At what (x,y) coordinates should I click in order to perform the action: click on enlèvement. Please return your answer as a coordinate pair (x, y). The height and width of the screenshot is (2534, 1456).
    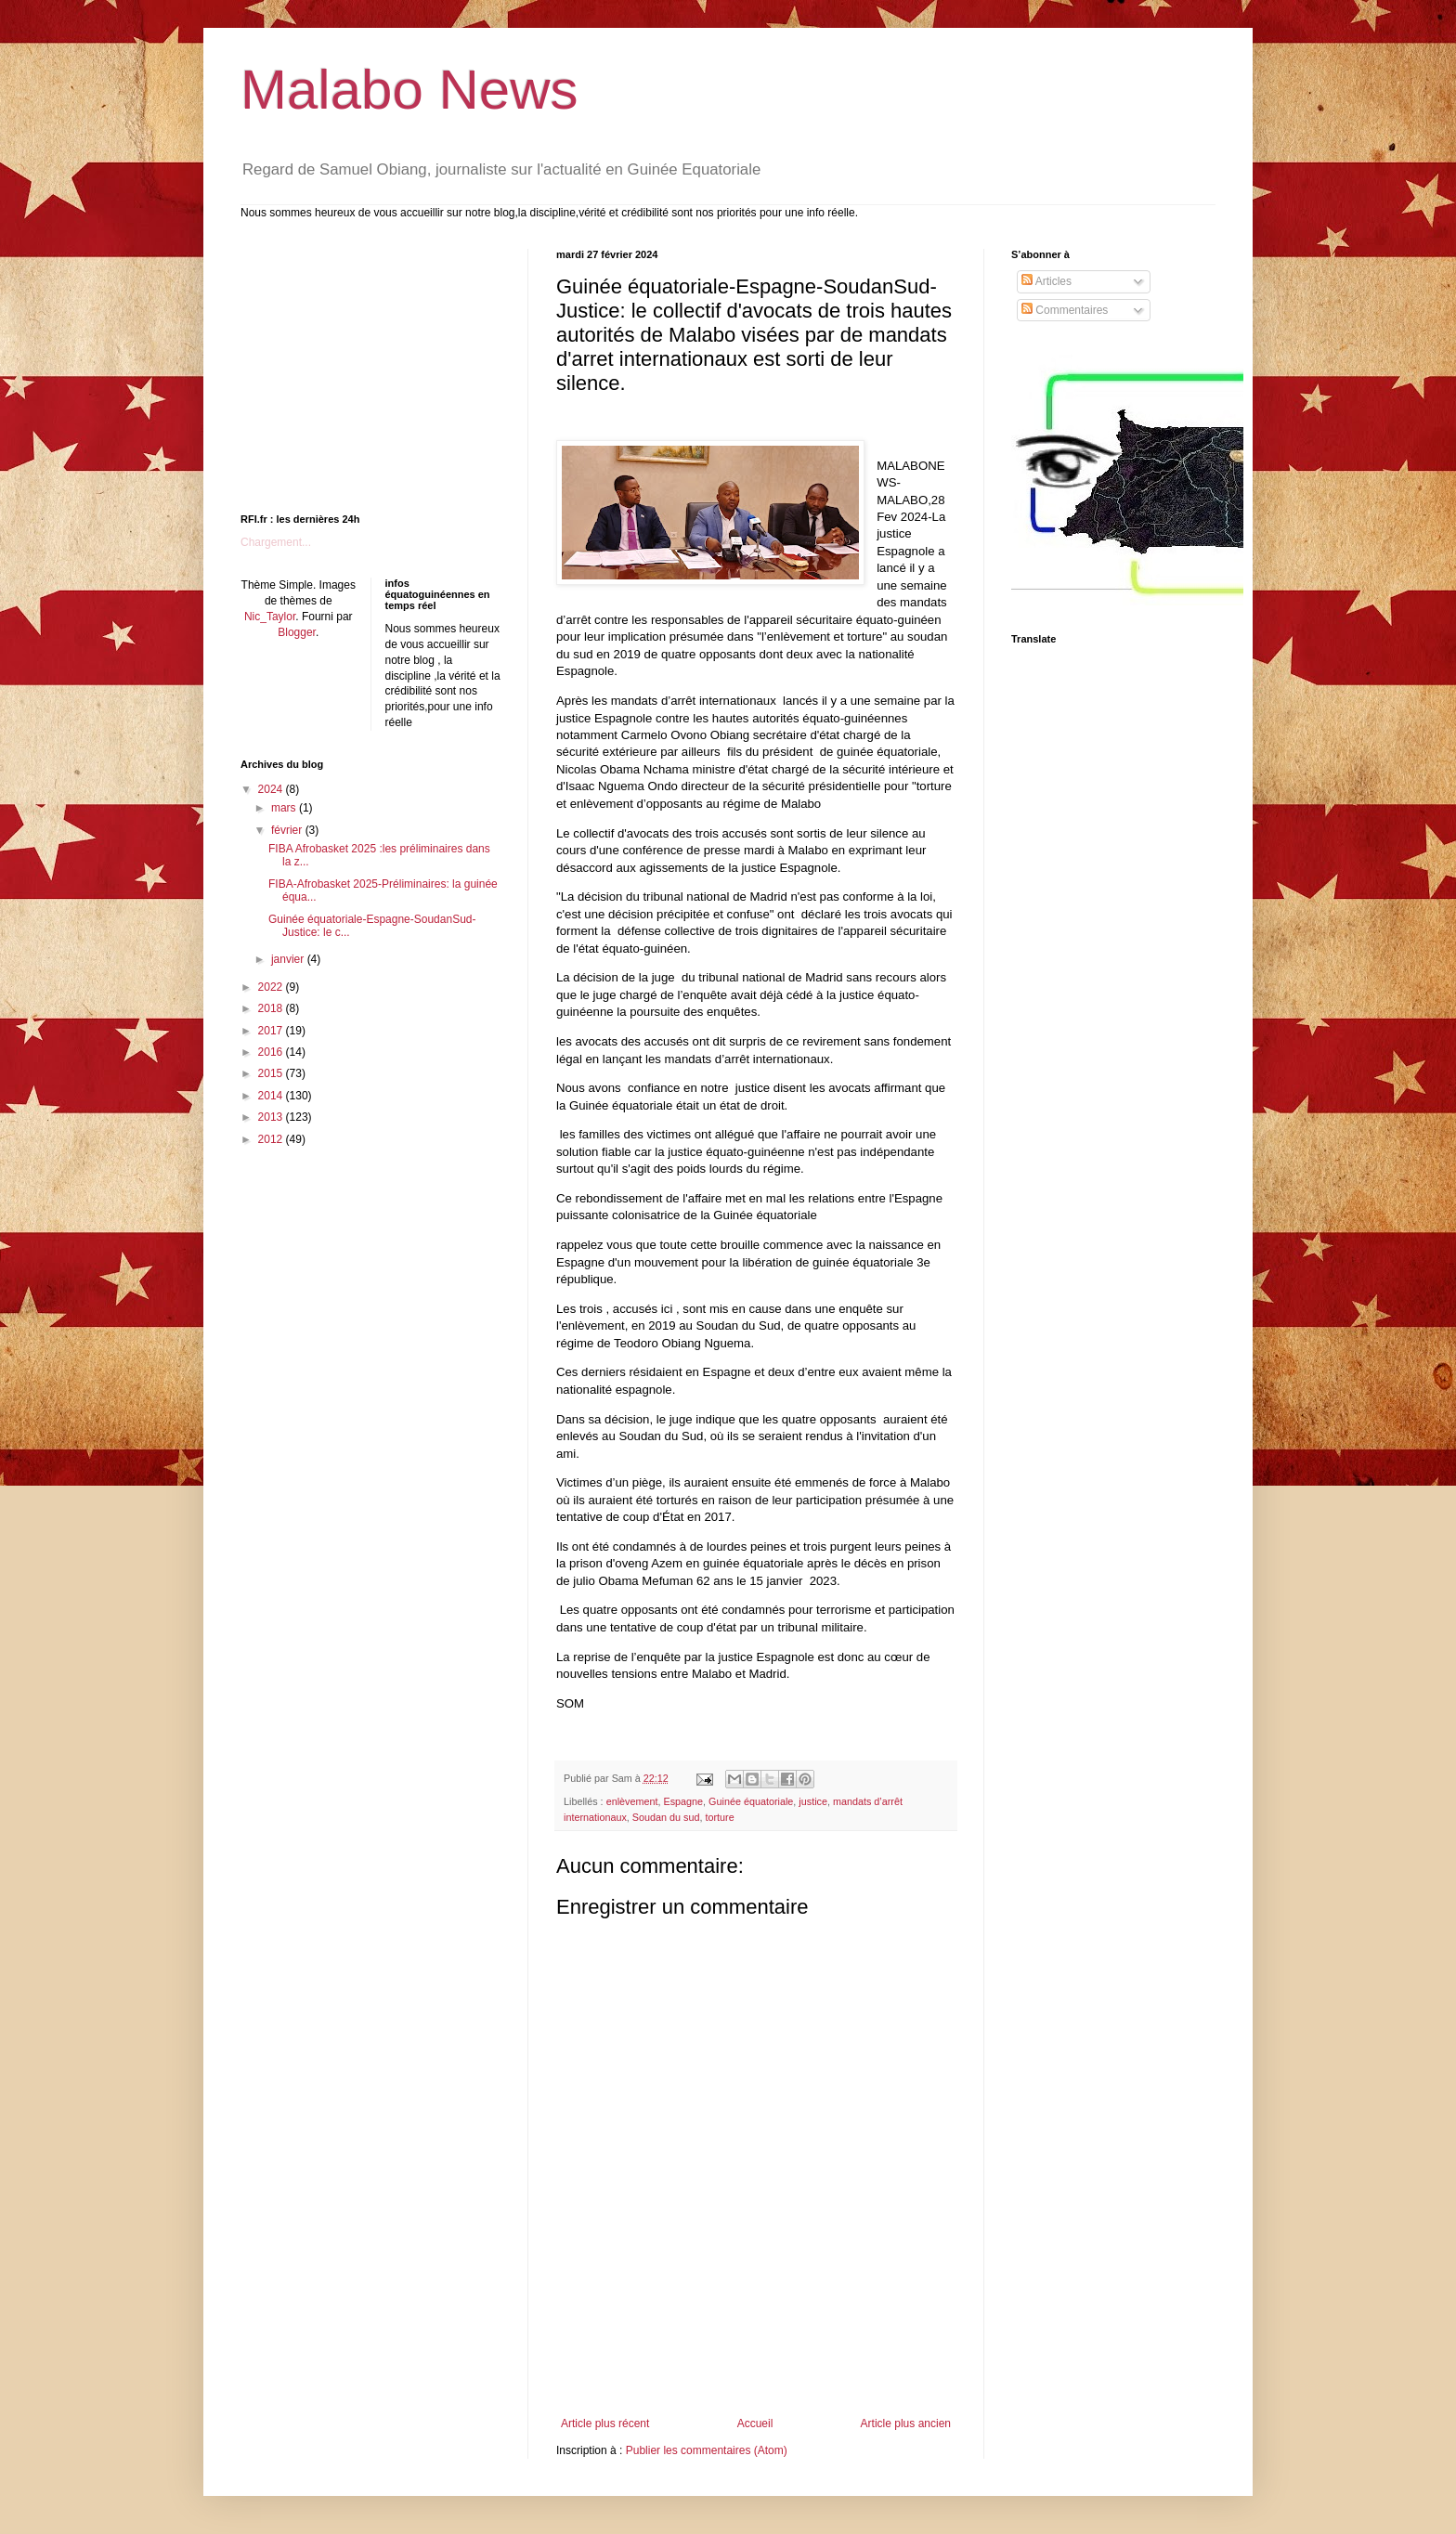
    Looking at the image, I should click on (632, 1801).